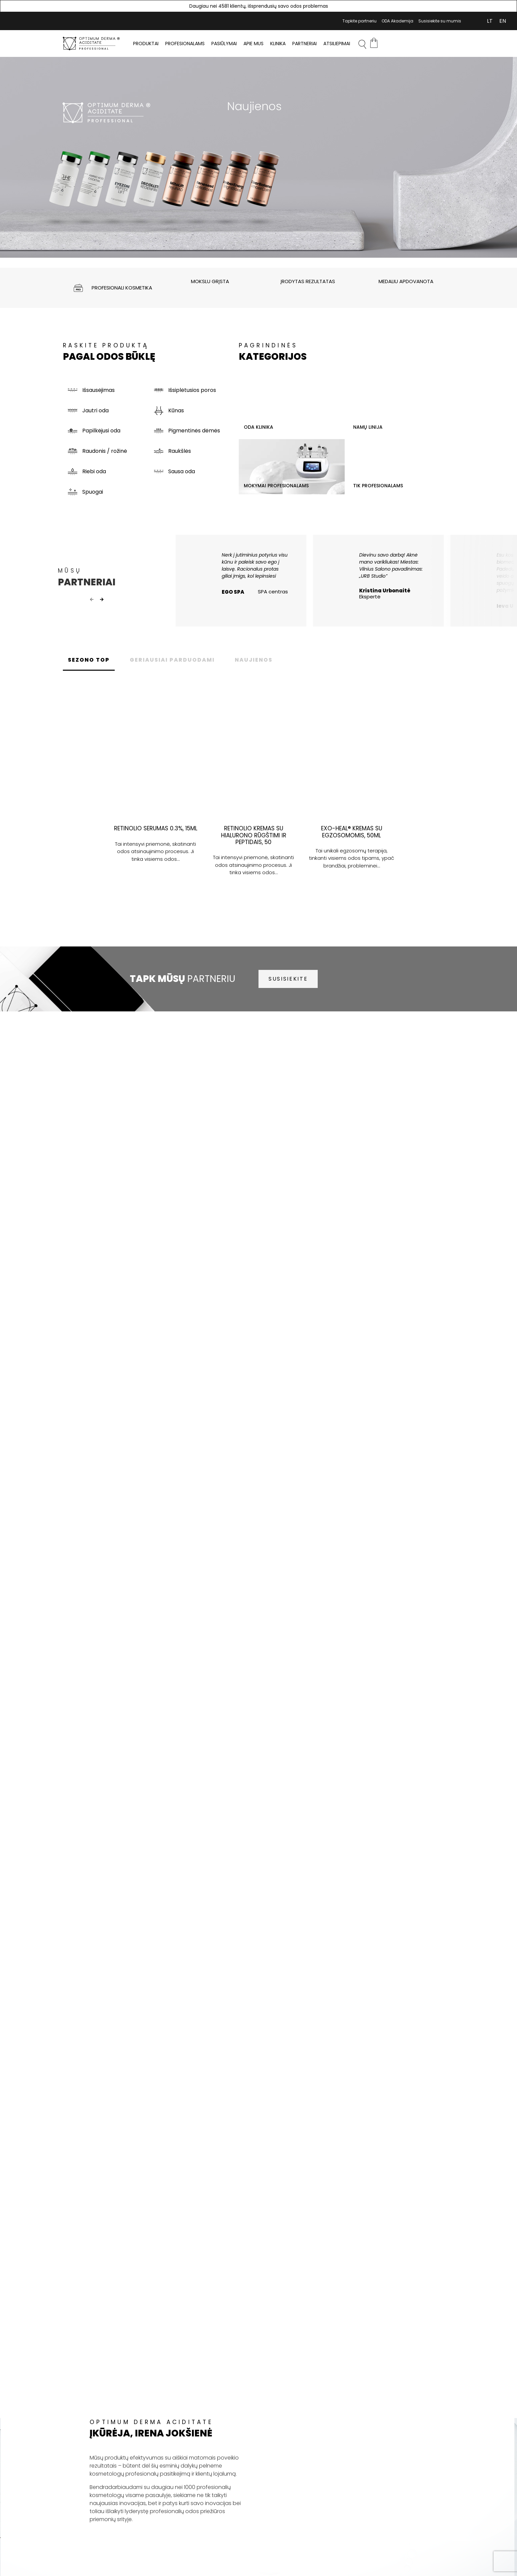 The width and height of the screenshot is (517, 2576). I want to click on ODA Akademija, so click(397, 21).